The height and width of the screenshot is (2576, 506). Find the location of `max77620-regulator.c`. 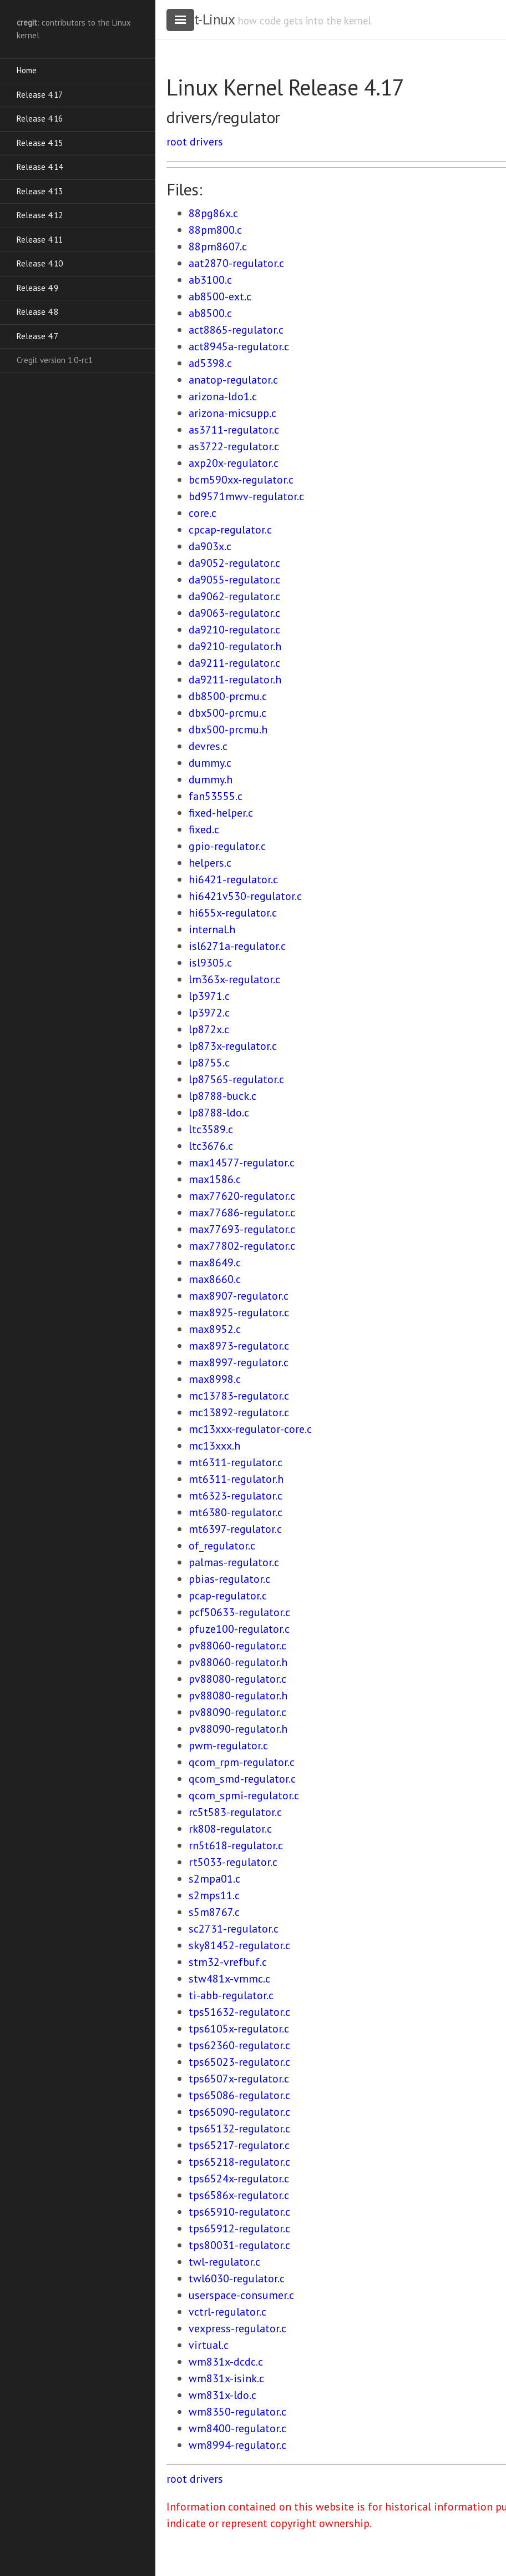

max77620-regulator.c is located at coordinates (242, 1196).